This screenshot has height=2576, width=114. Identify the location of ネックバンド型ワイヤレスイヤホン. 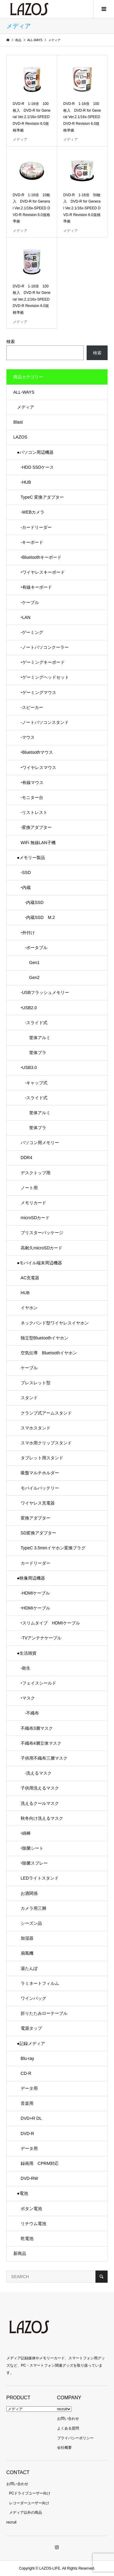
(55, 1323).